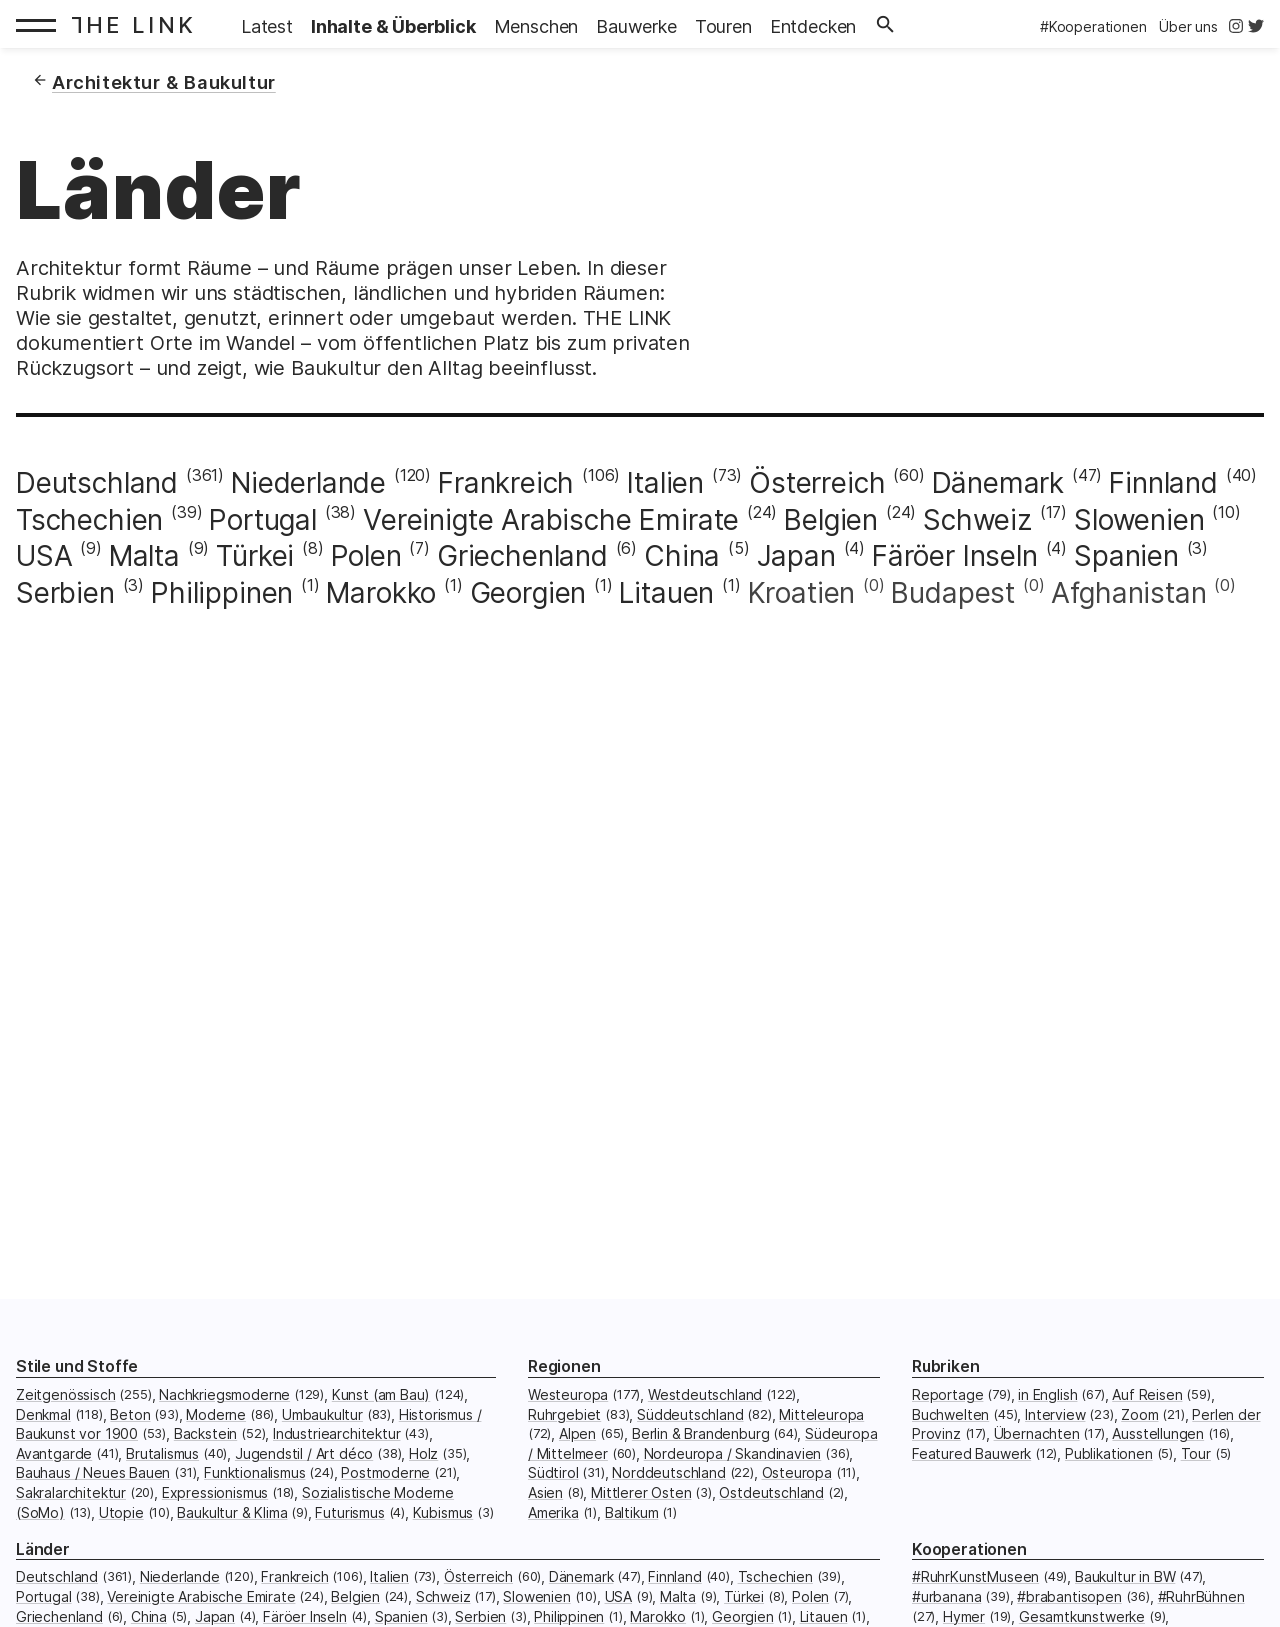 The image size is (1280, 1627). I want to click on Ruhrgebiet, so click(564, 1414).